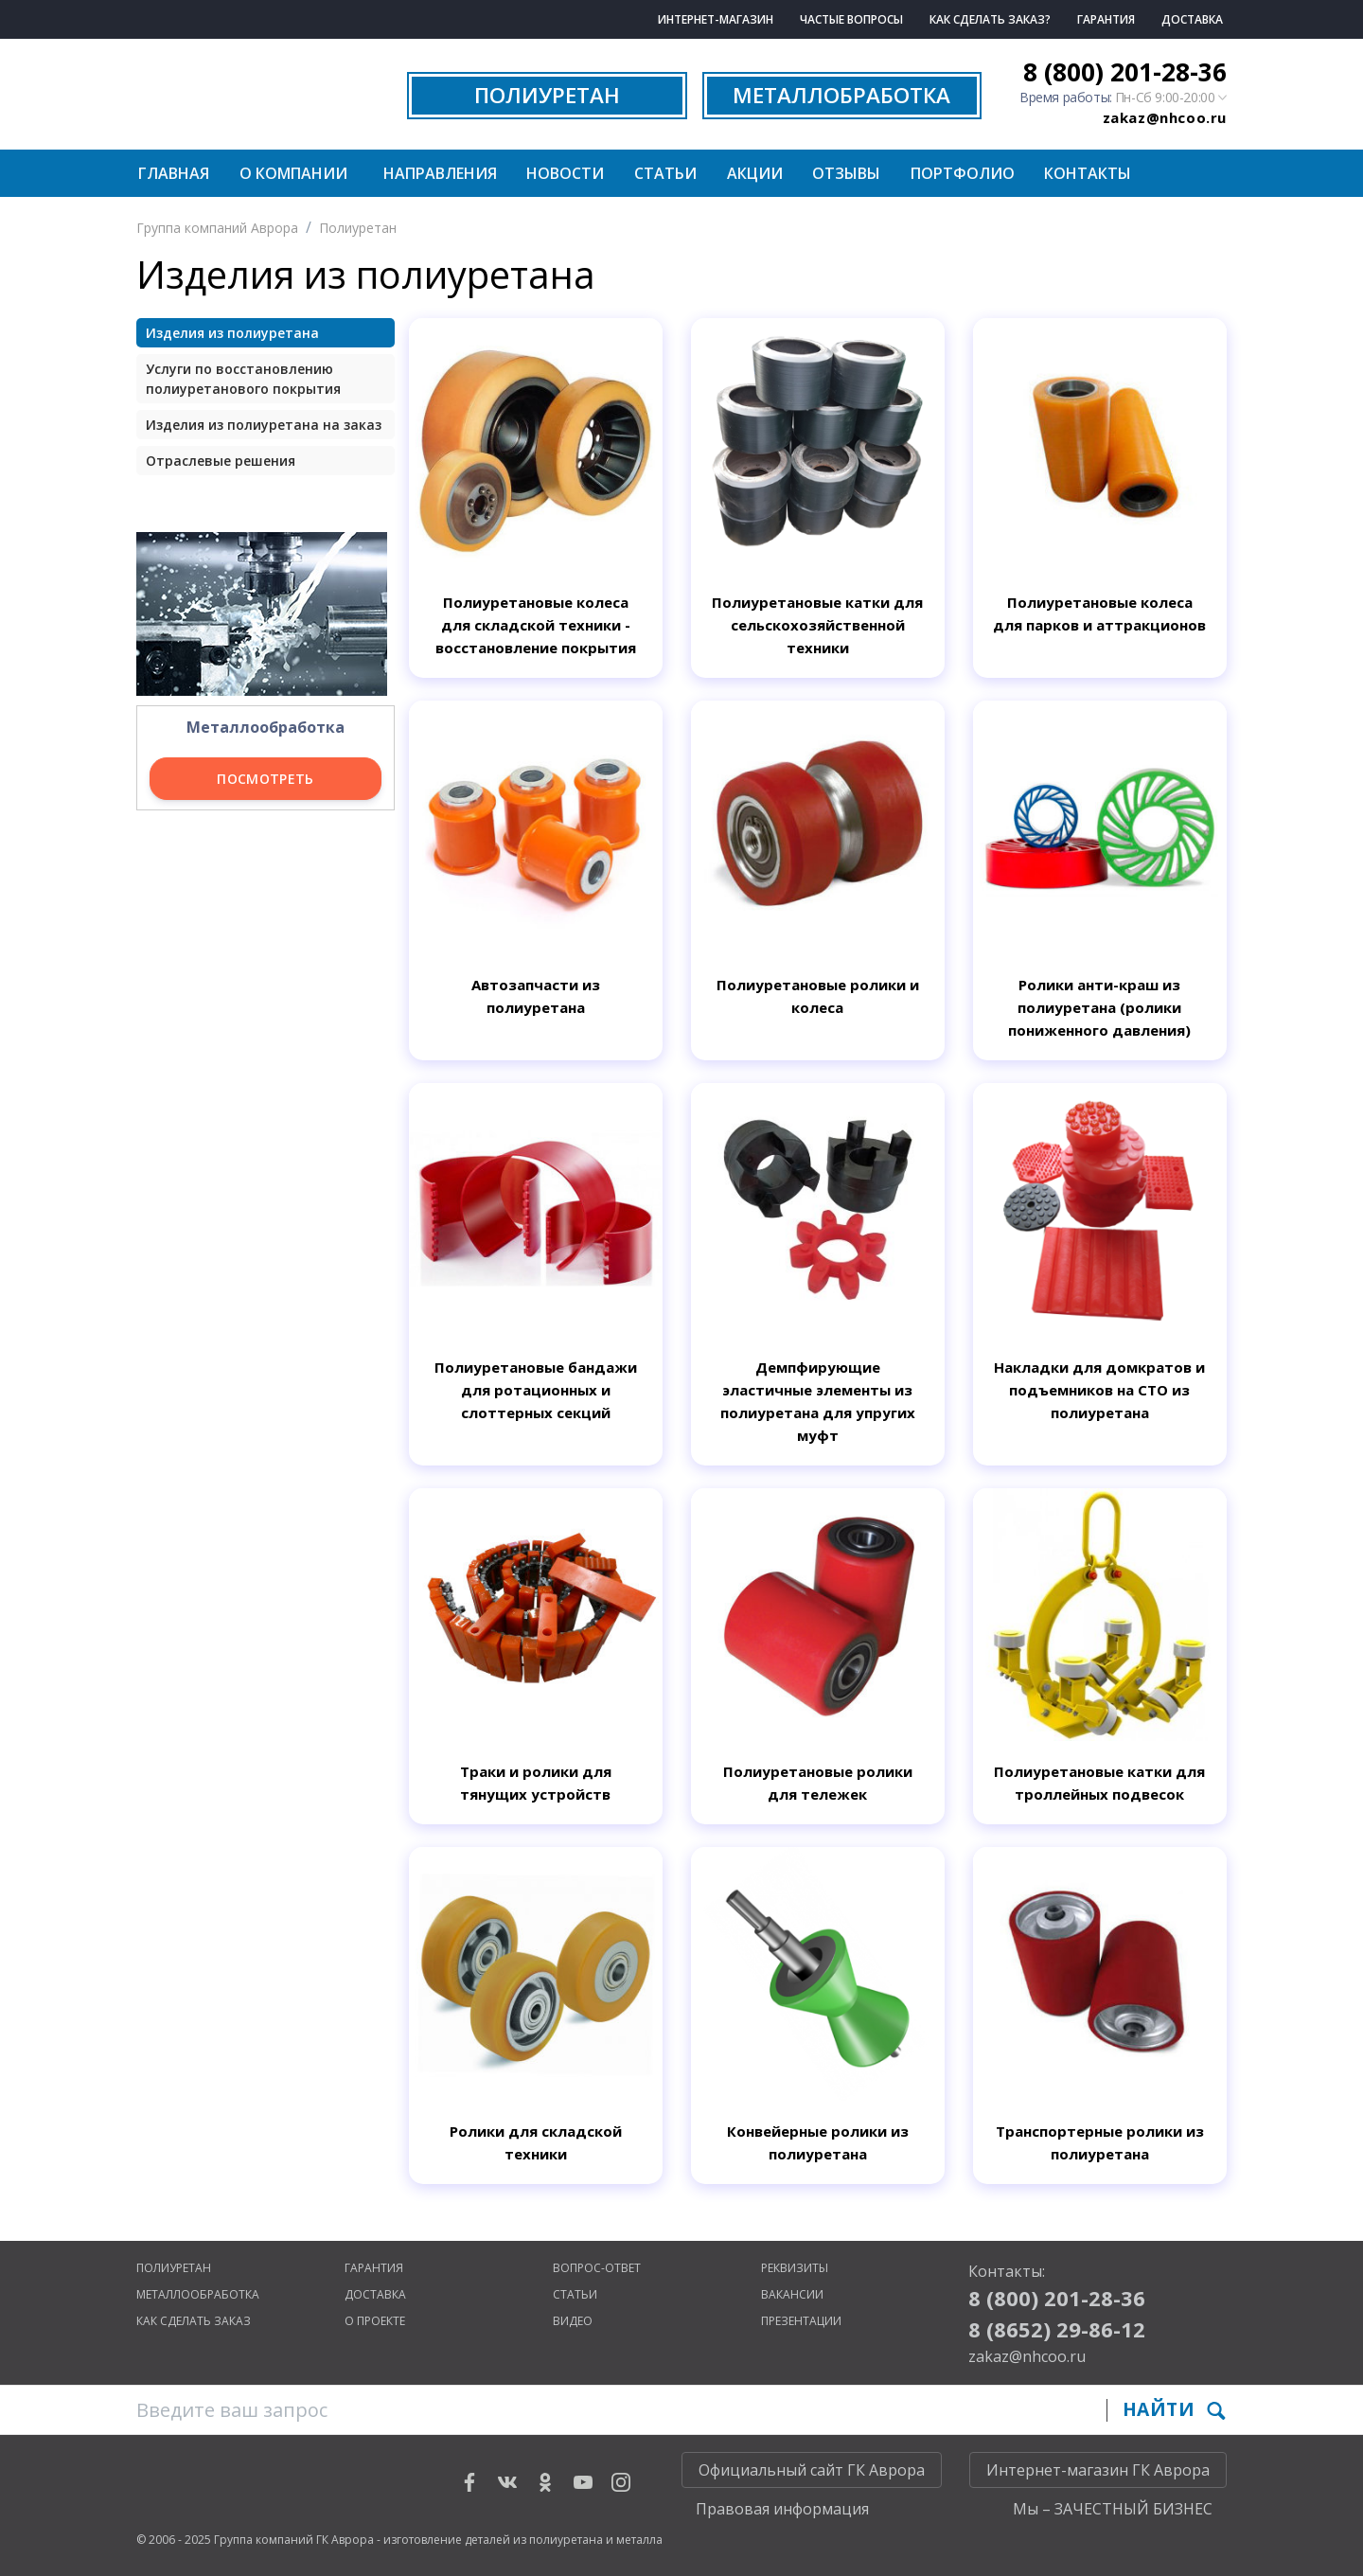  I want to click on Посмотреть, so click(265, 779).